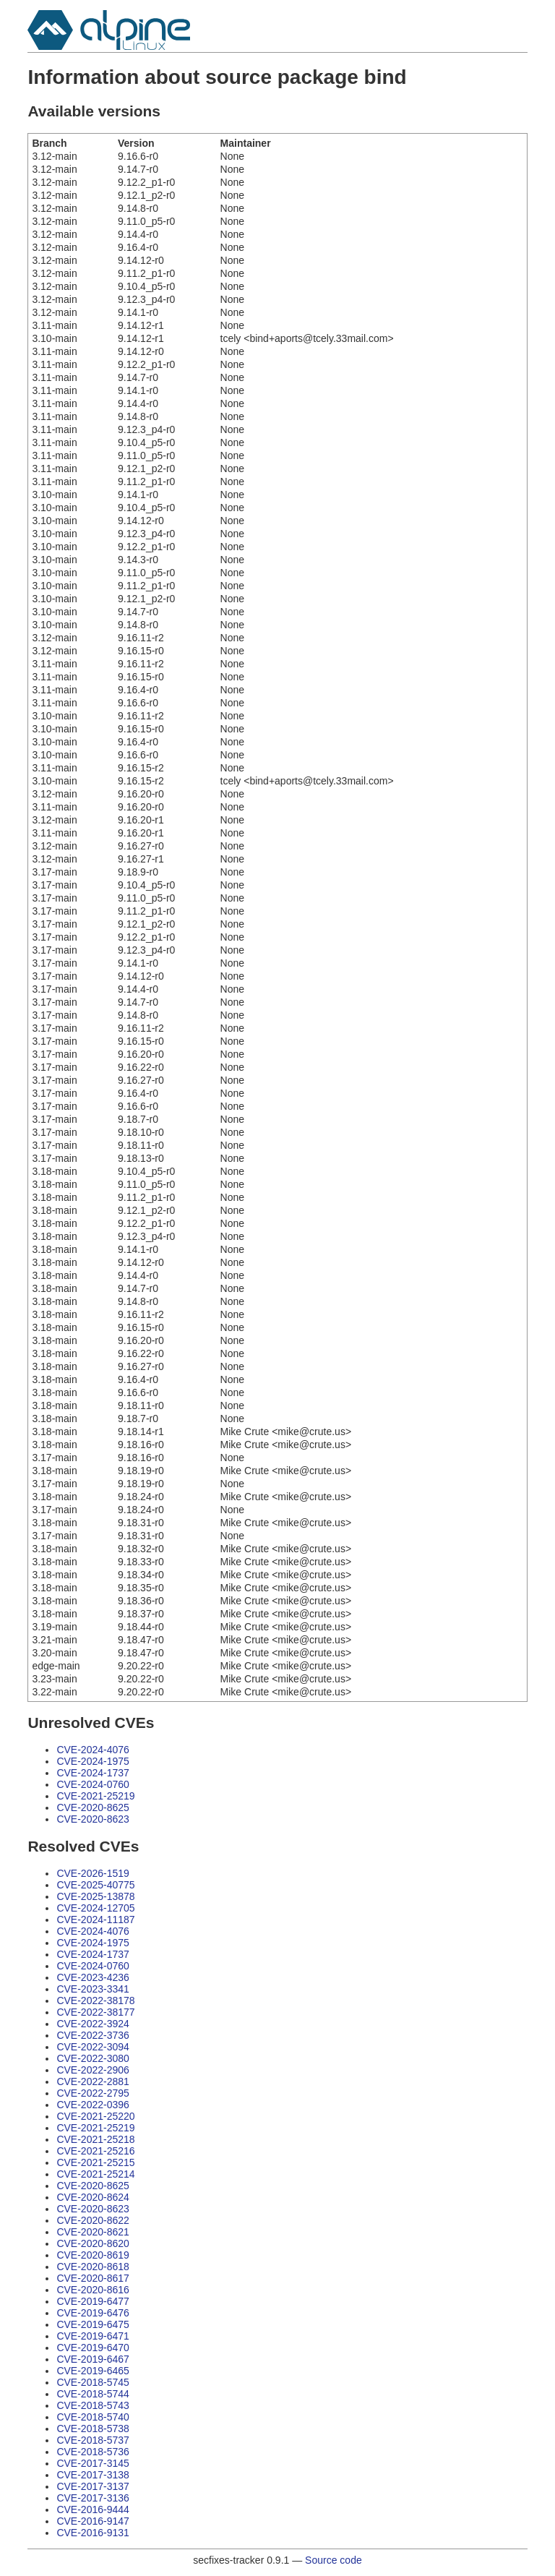 The height and width of the screenshot is (2576, 555). Describe the element at coordinates (92, 2197) in the screenshot. I see `CVE-2020-8624` at that location.